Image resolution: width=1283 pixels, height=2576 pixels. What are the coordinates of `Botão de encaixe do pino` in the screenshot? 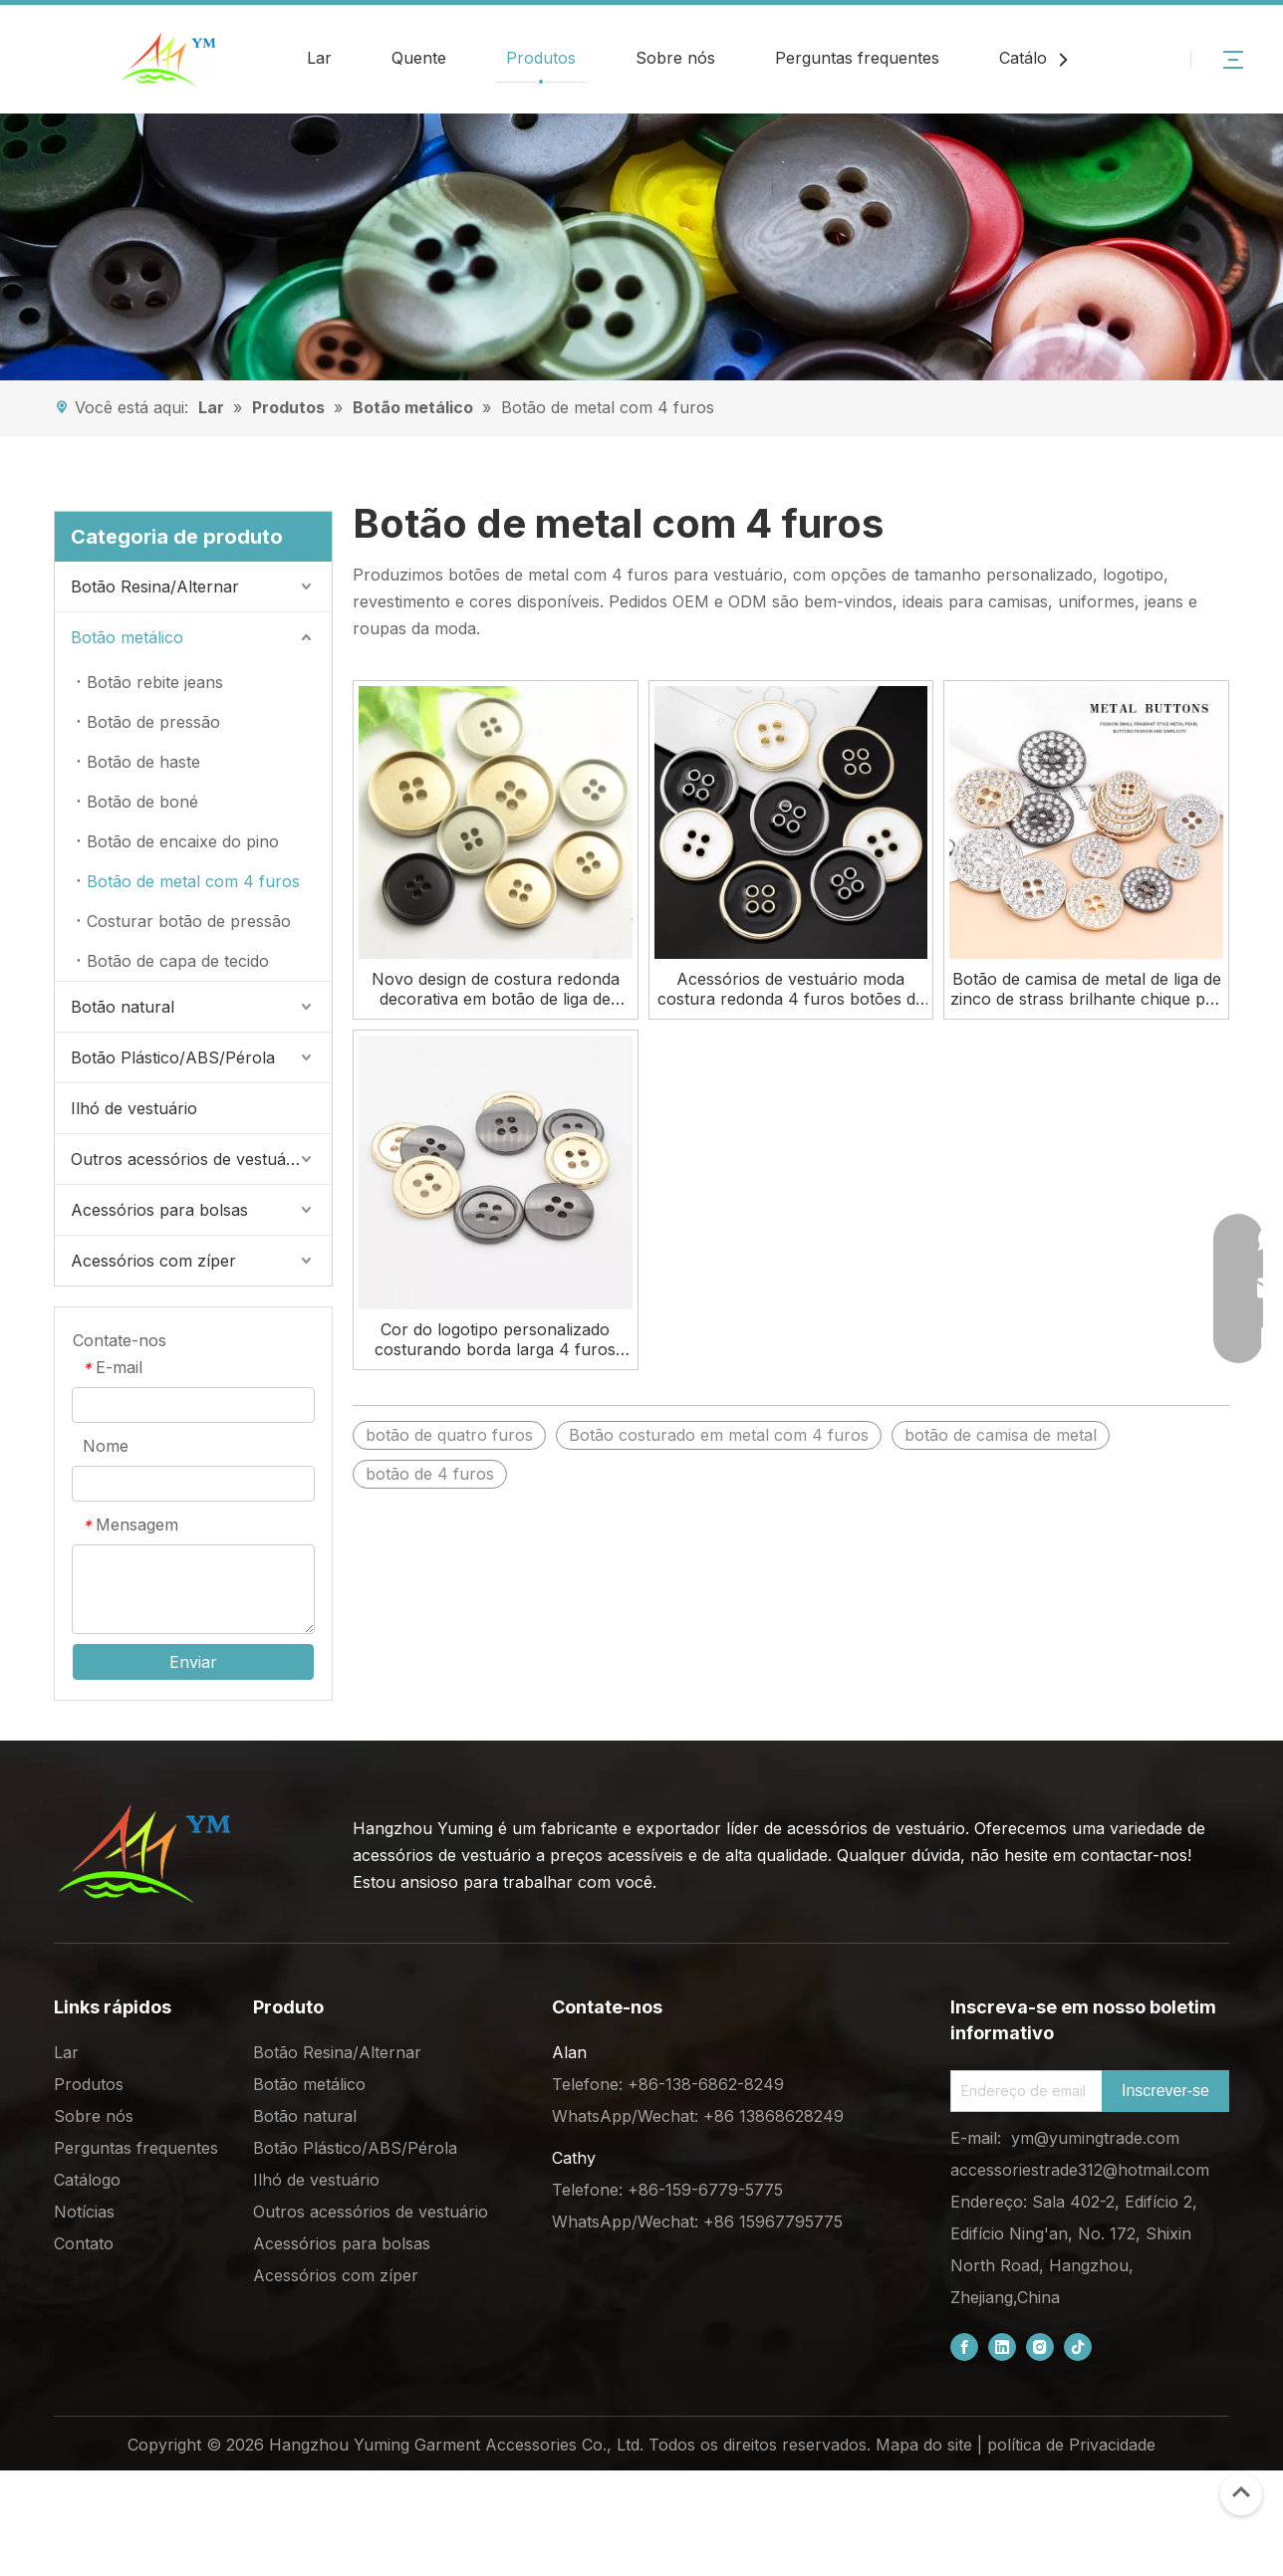 It's located at (183, 841).